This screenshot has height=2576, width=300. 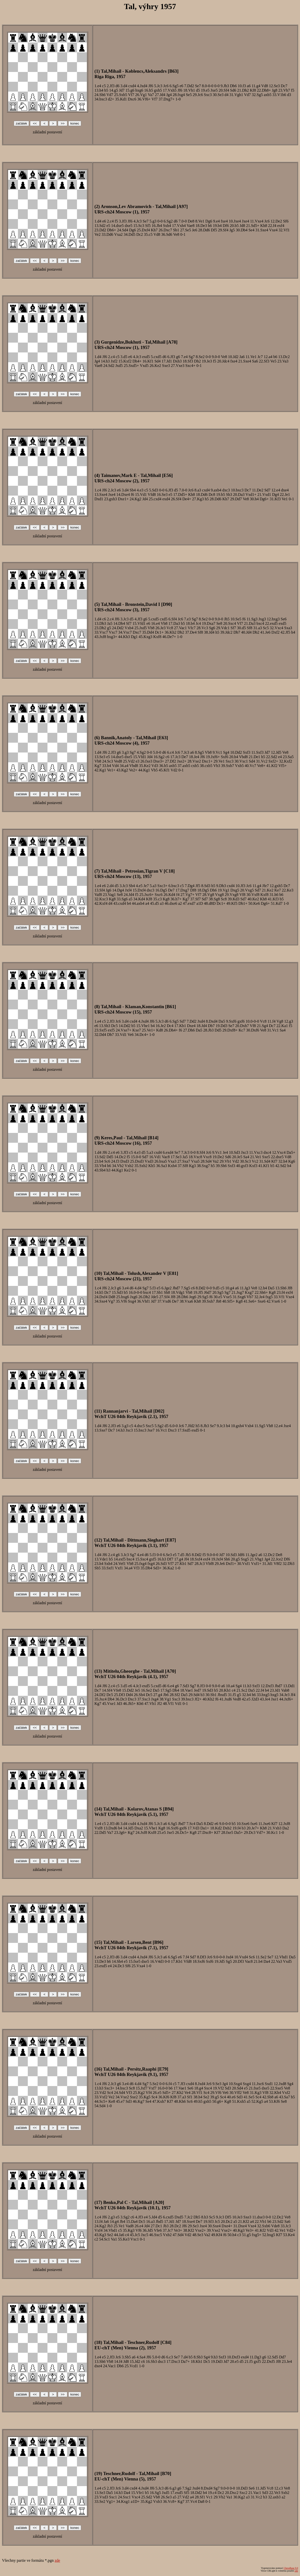 I want to click on d3, so click(x=289, y=95).